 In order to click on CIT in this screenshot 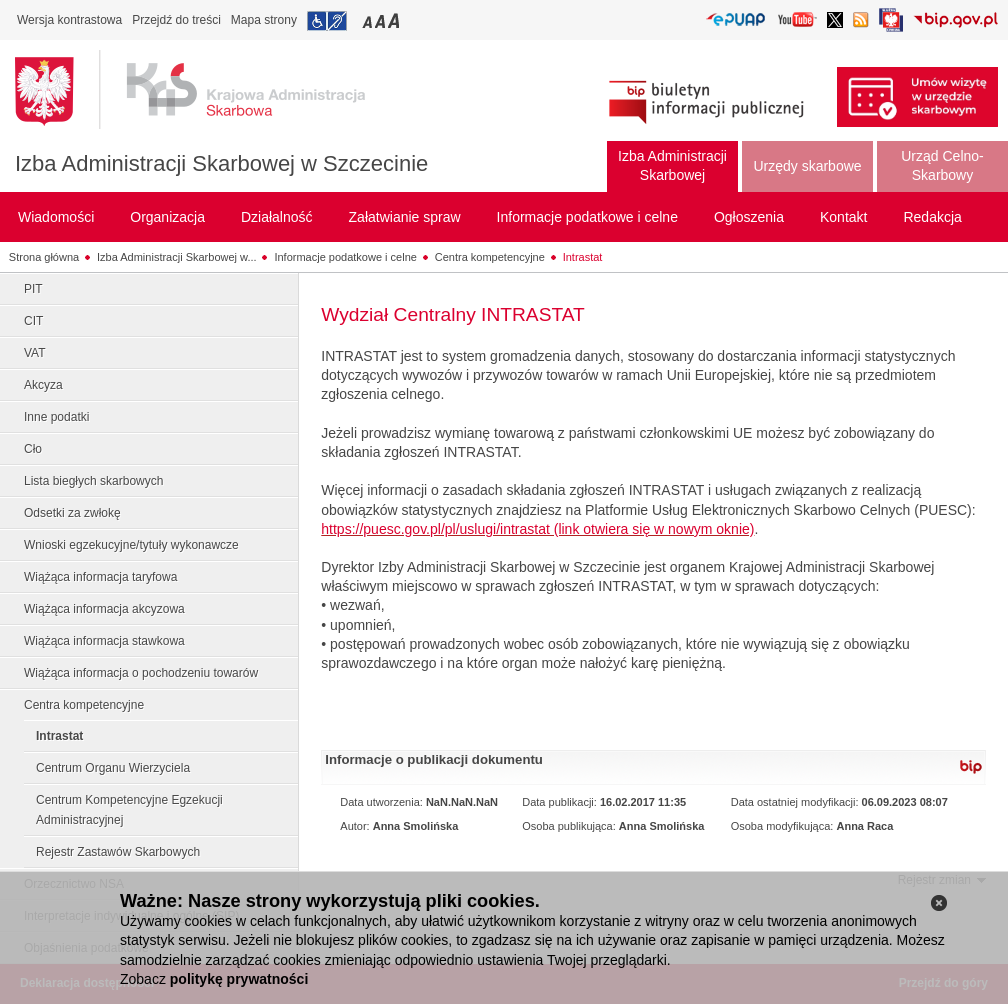, I will do `click(33, 321)`.